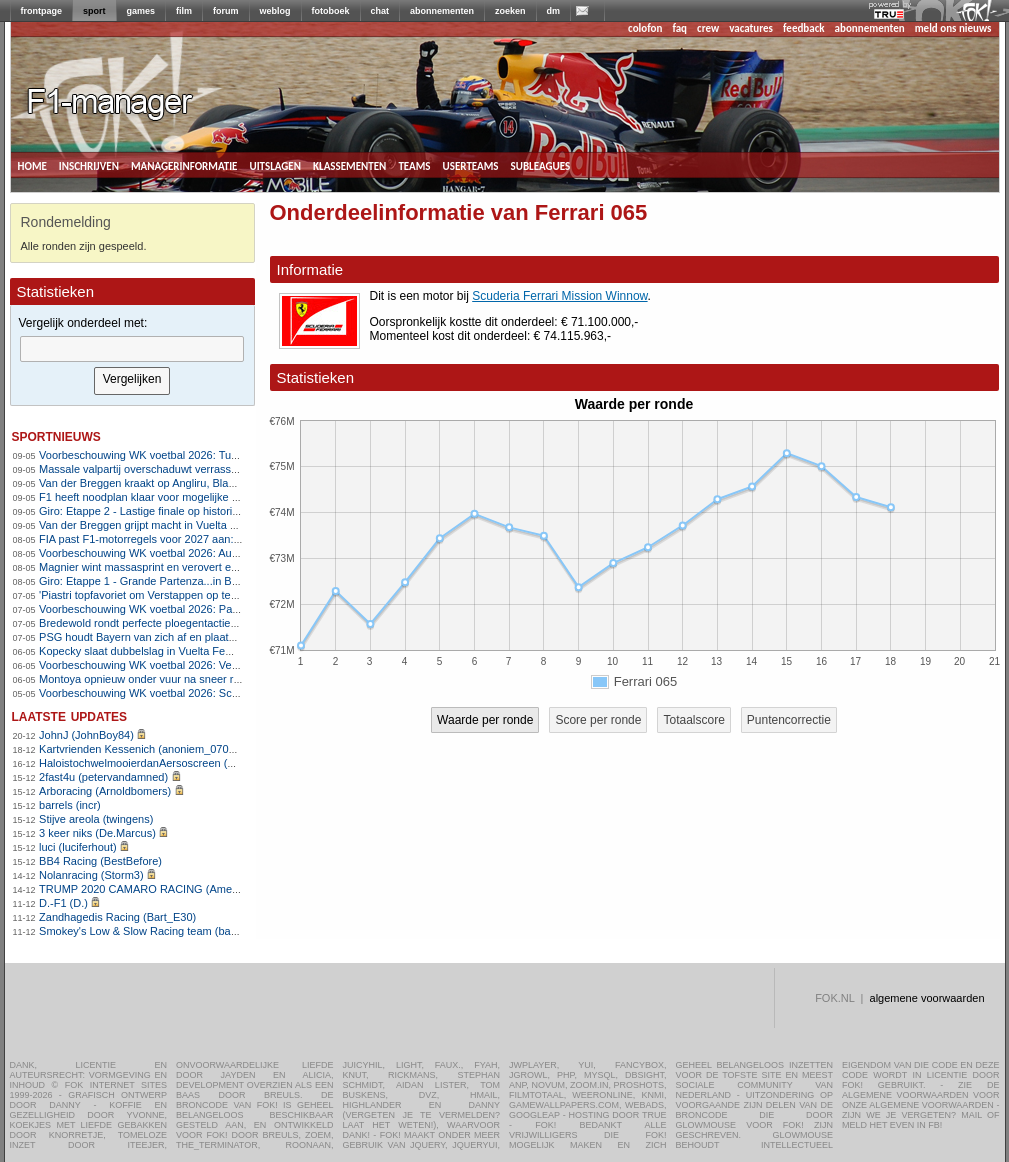  I want to click on managerinformatie, so click(184, 165).